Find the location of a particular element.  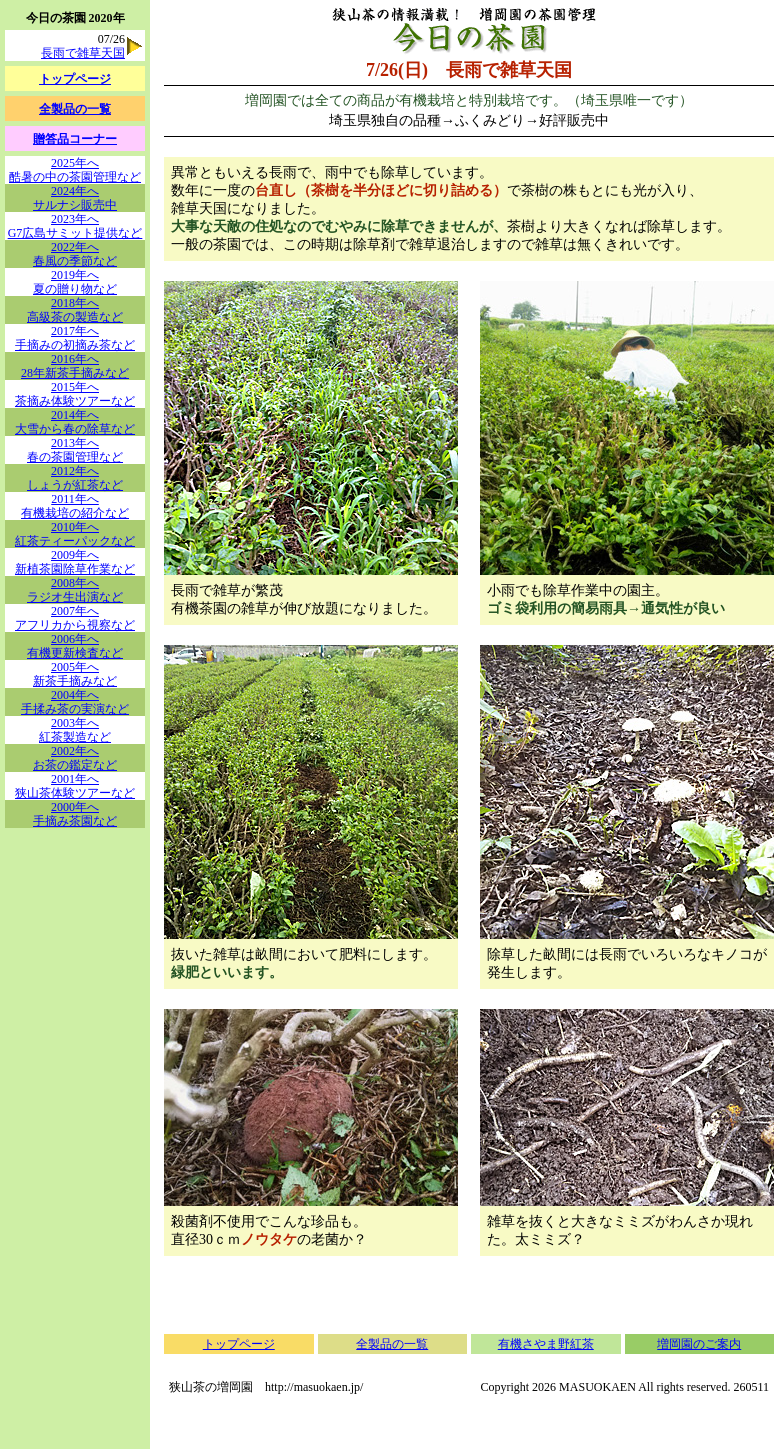

全製品の一覧 is located at coordinates (392, 1344).